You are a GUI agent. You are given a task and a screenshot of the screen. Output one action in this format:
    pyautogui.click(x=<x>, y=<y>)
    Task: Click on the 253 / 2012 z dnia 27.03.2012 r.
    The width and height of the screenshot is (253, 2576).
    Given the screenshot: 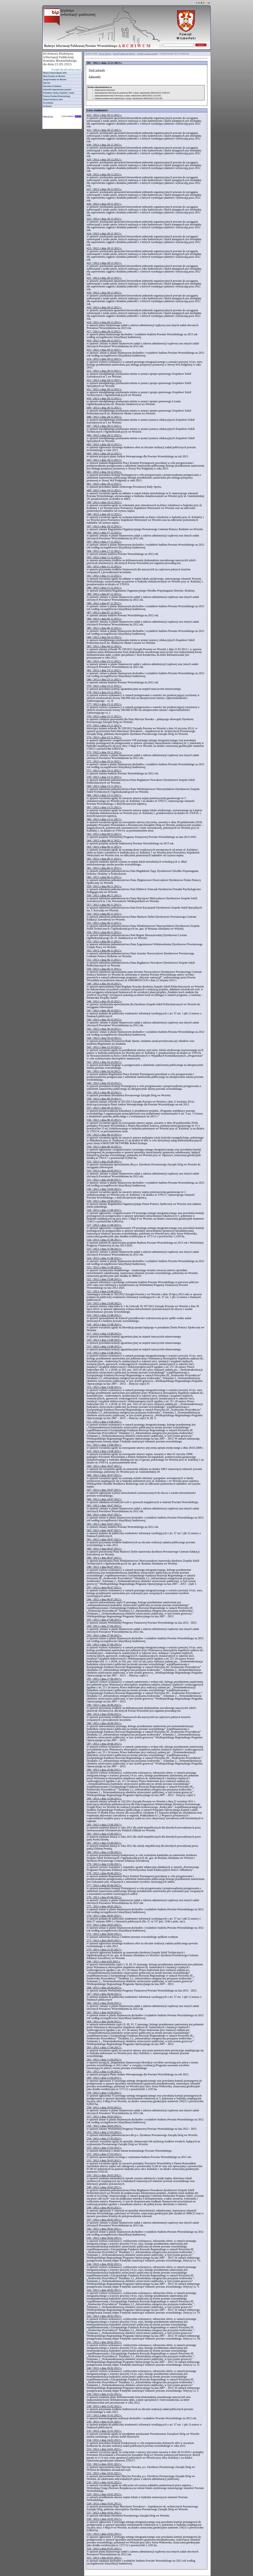 What is the action you would take?
    pyautogui.click(x=104, y=2147)
    